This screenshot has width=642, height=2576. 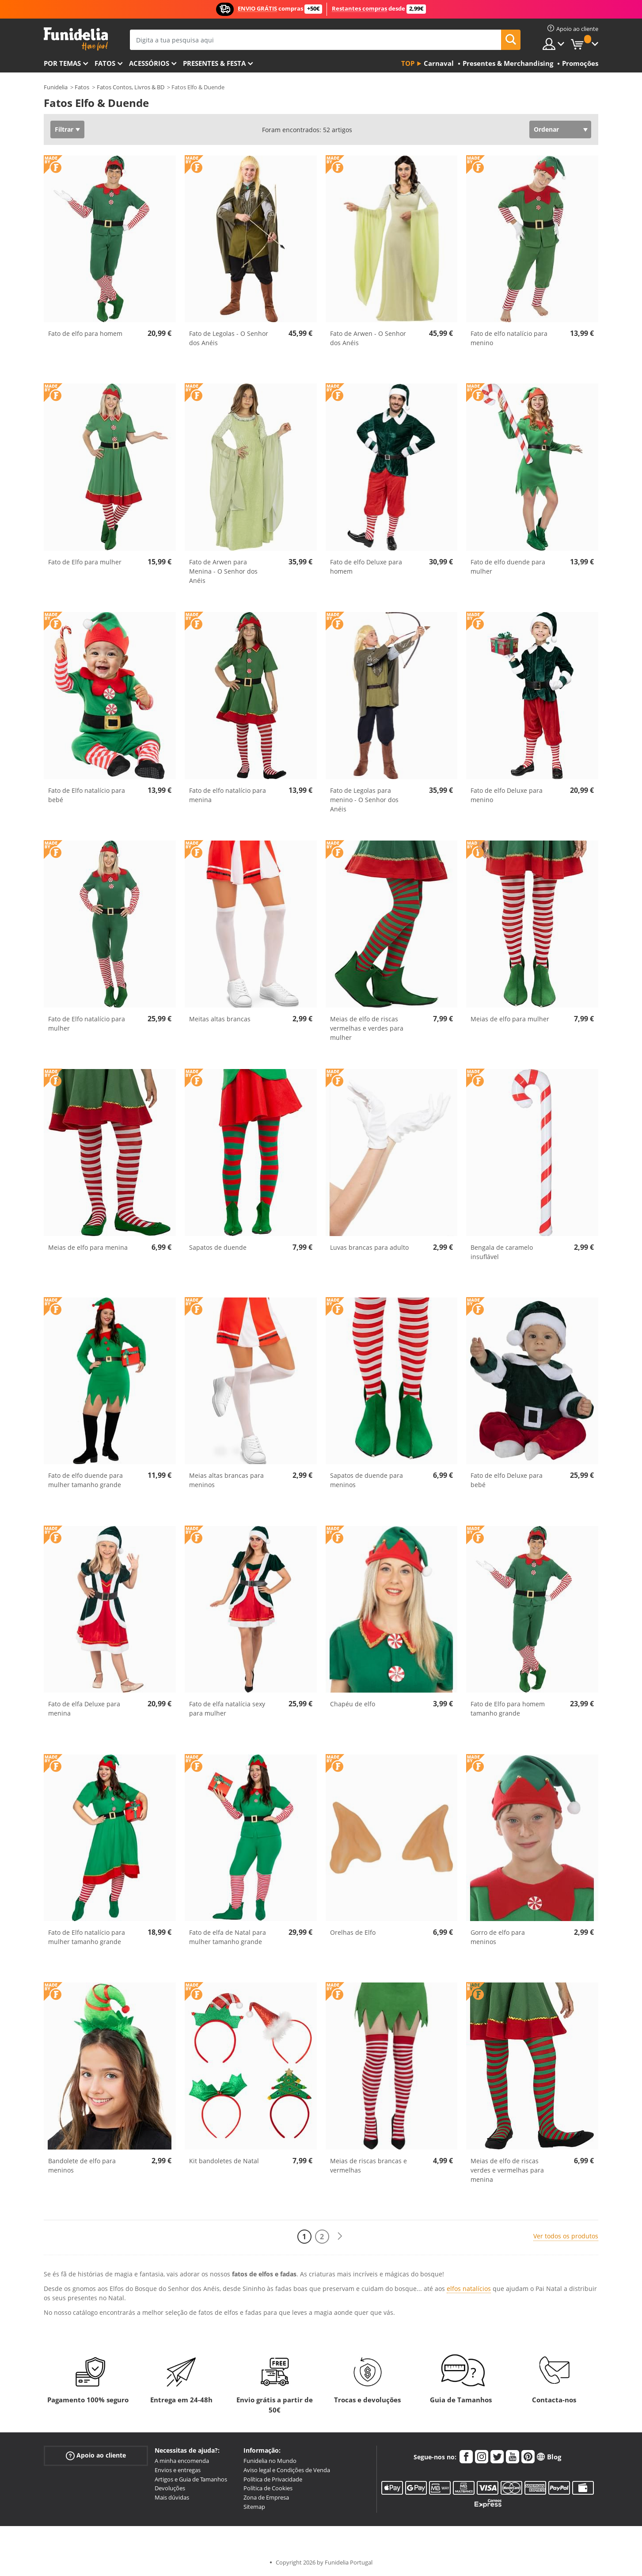 What do you see at coordinates (228, 338) in the screenshot?
I see `Fato de Legolas - O Senhor dos Anéis` at bounding box center [228, 338].